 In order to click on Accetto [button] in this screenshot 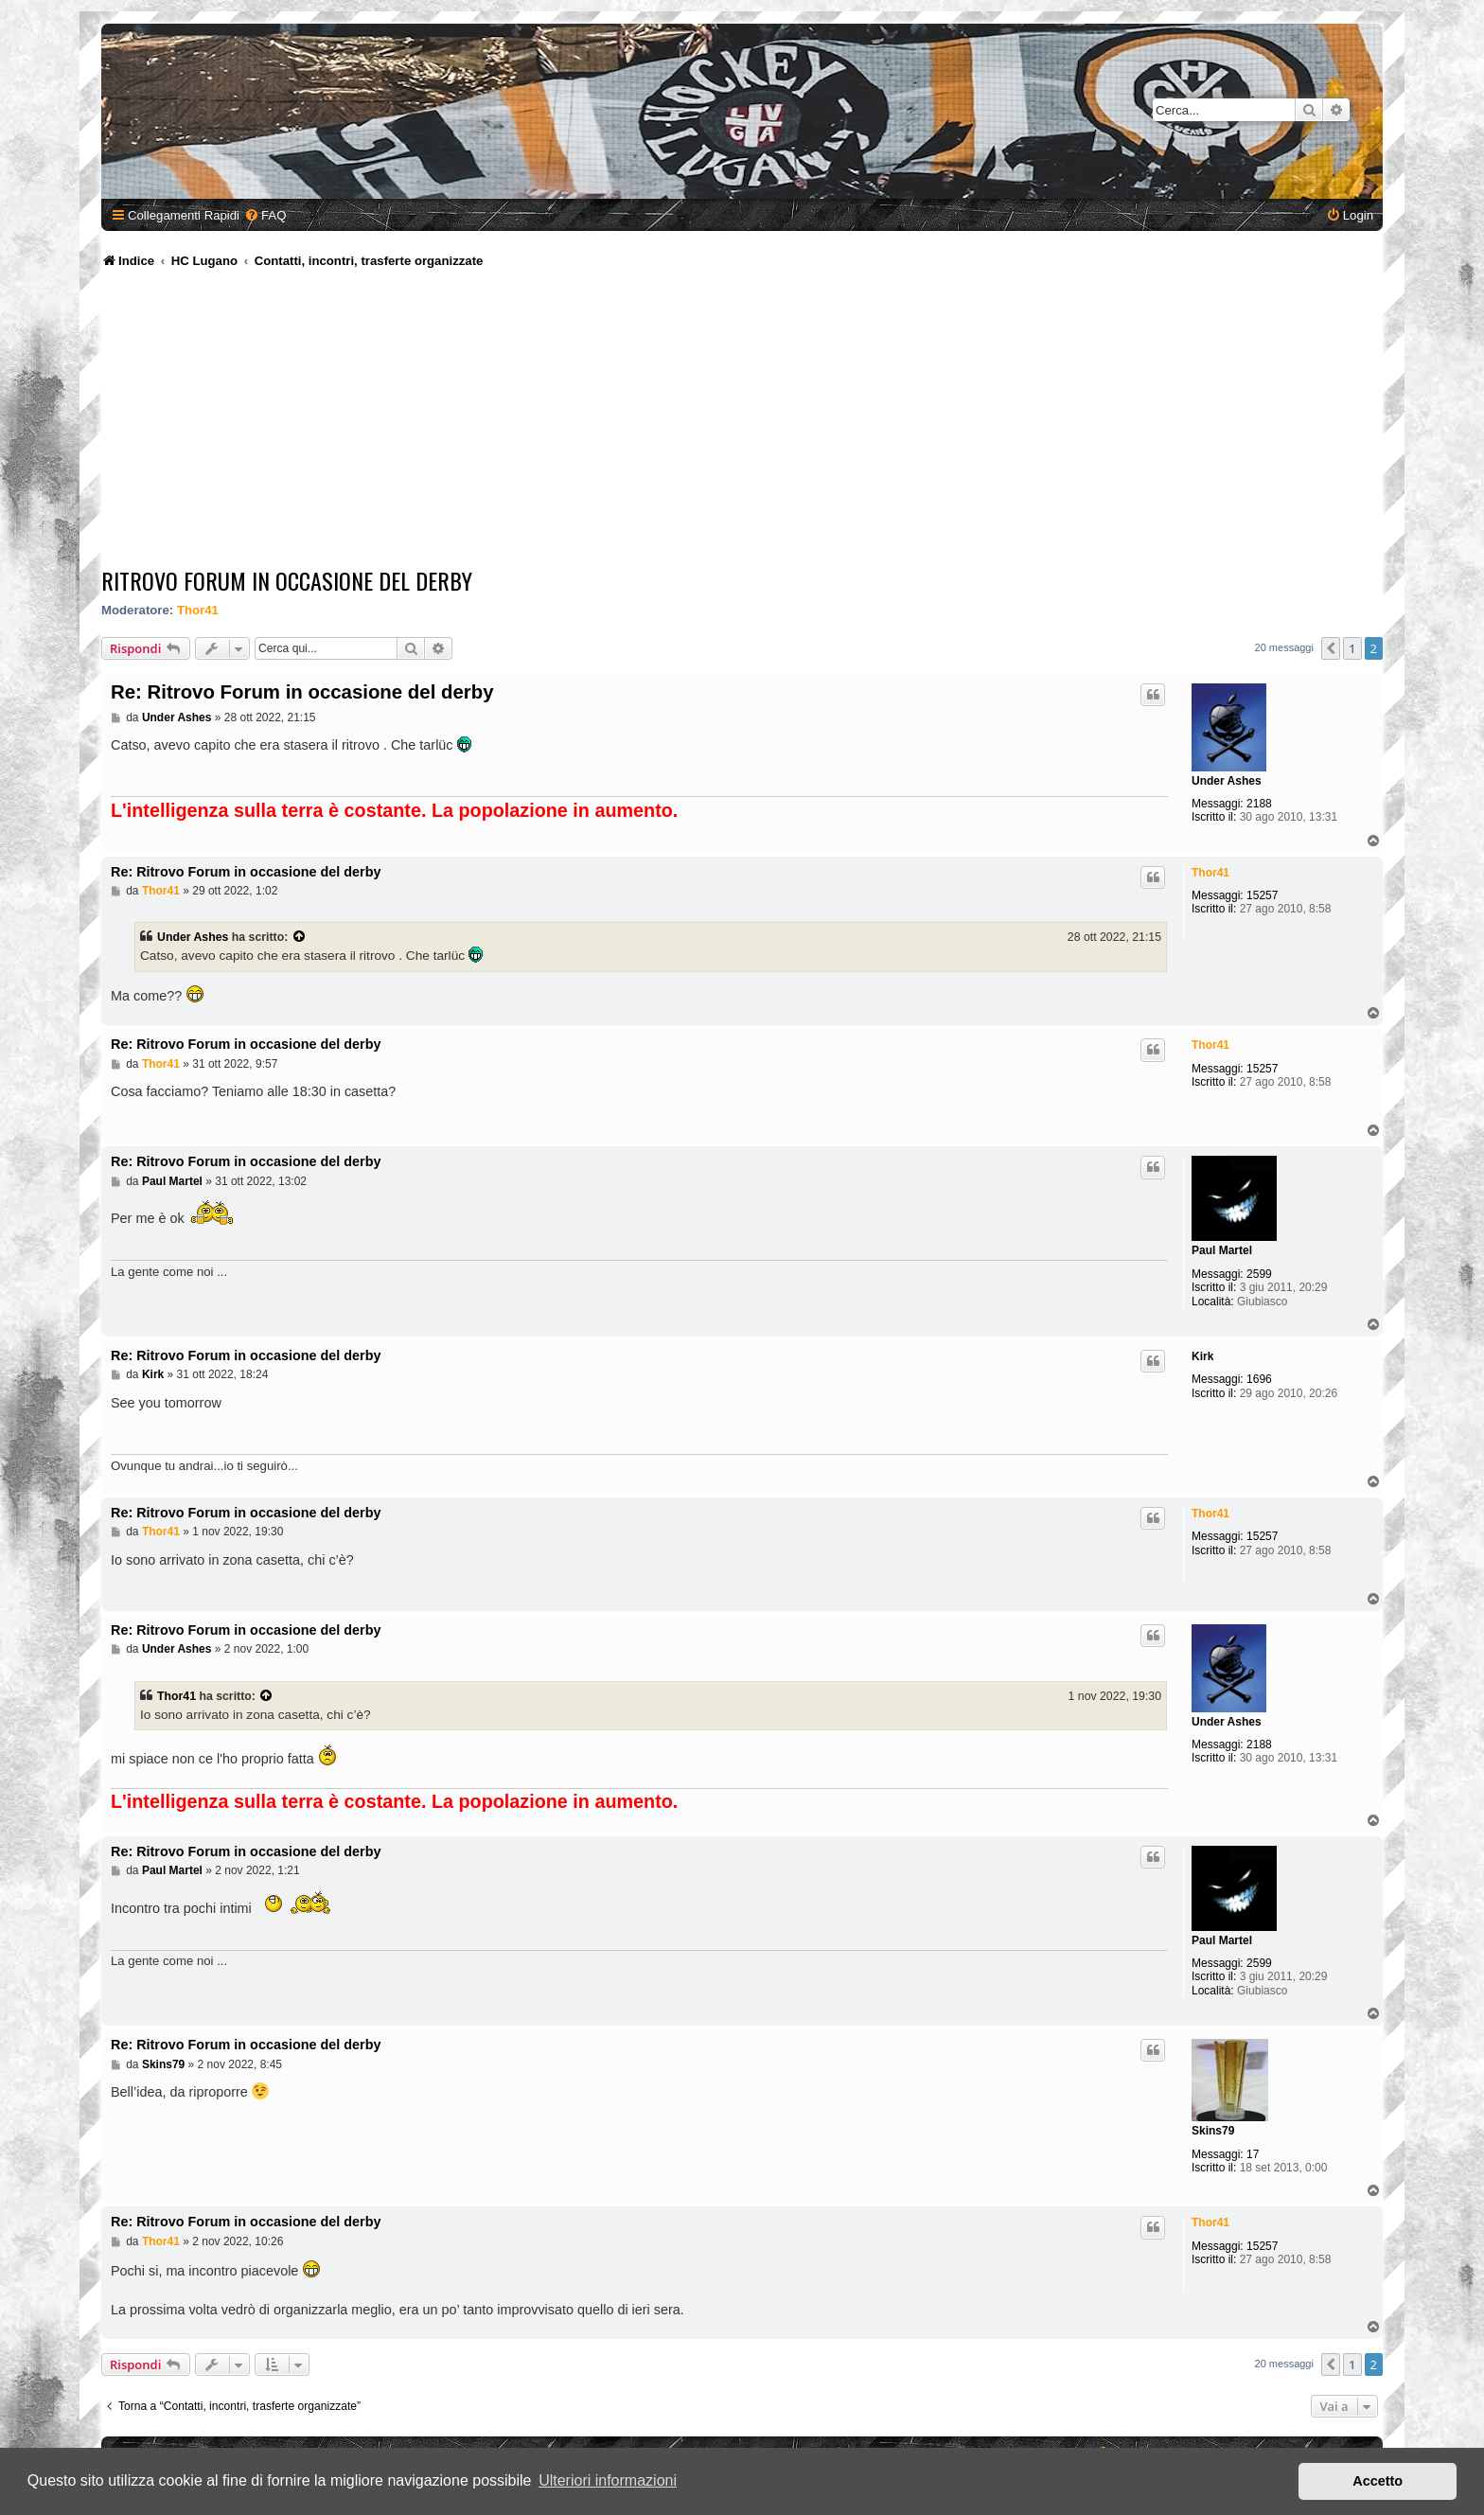, I will do `click(1377, 2480)`.